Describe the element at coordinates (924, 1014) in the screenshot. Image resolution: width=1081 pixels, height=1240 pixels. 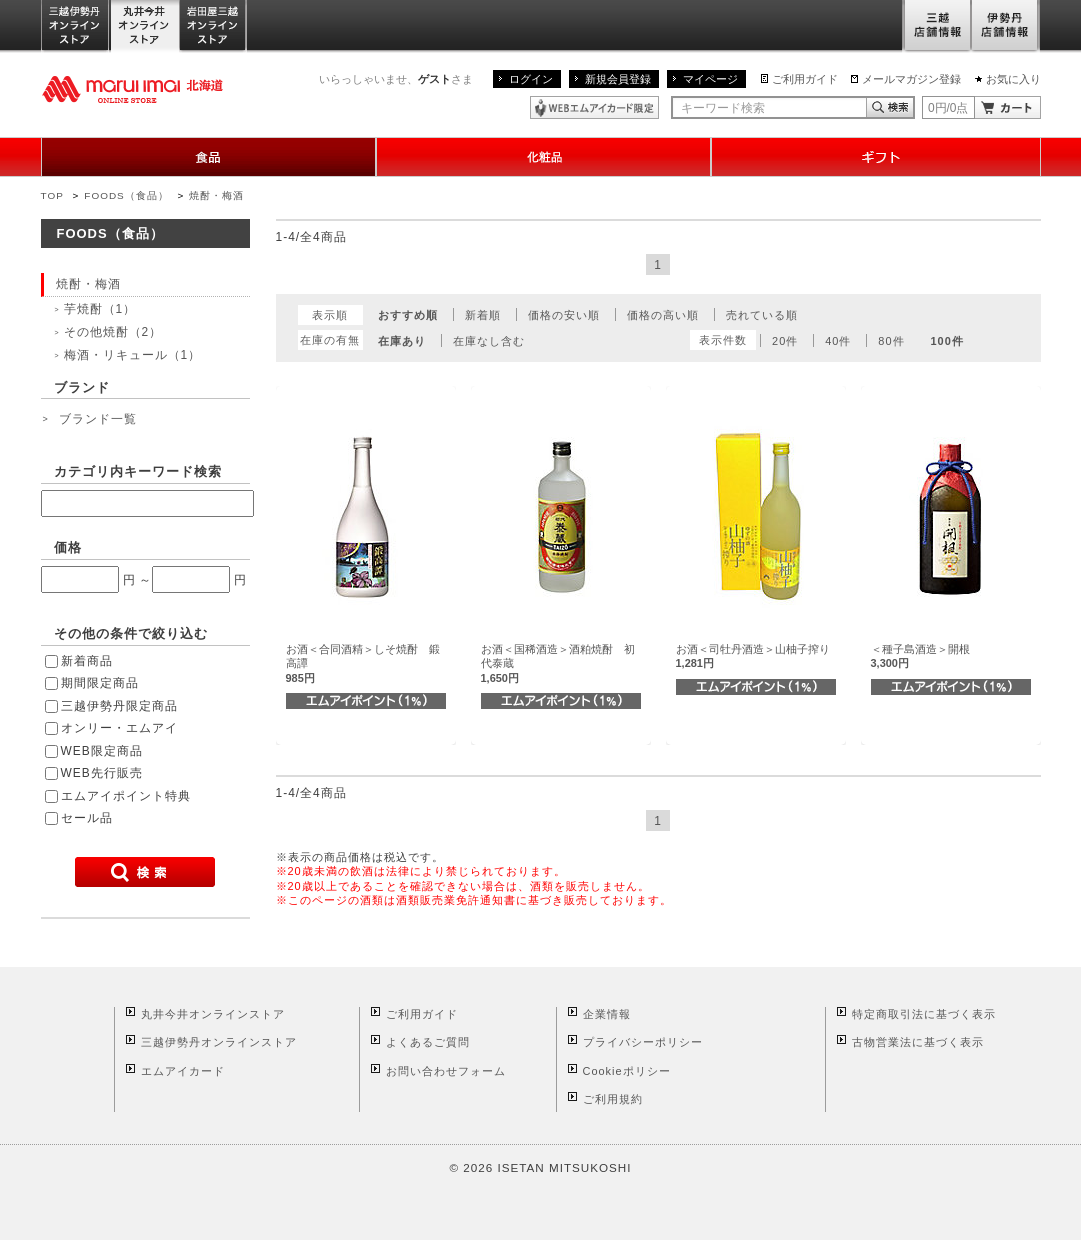
I see `特定商取引法に基づく表示` at that location.